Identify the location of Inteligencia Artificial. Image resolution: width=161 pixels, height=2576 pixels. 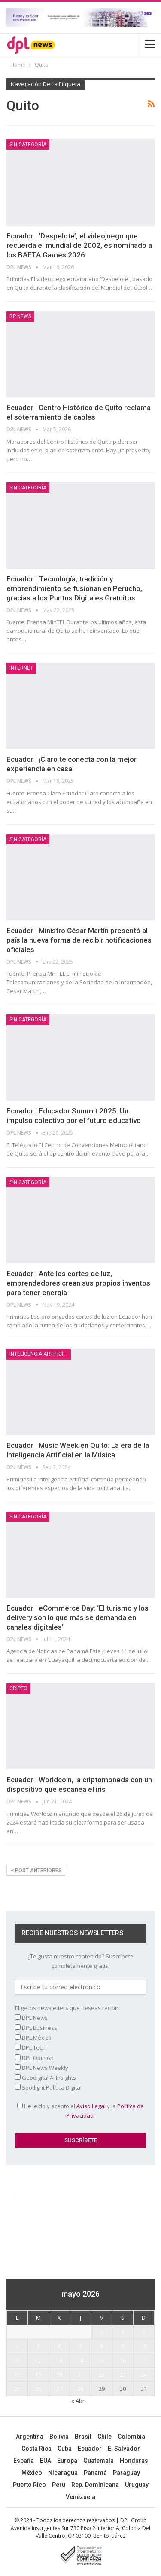
(39, 1354).